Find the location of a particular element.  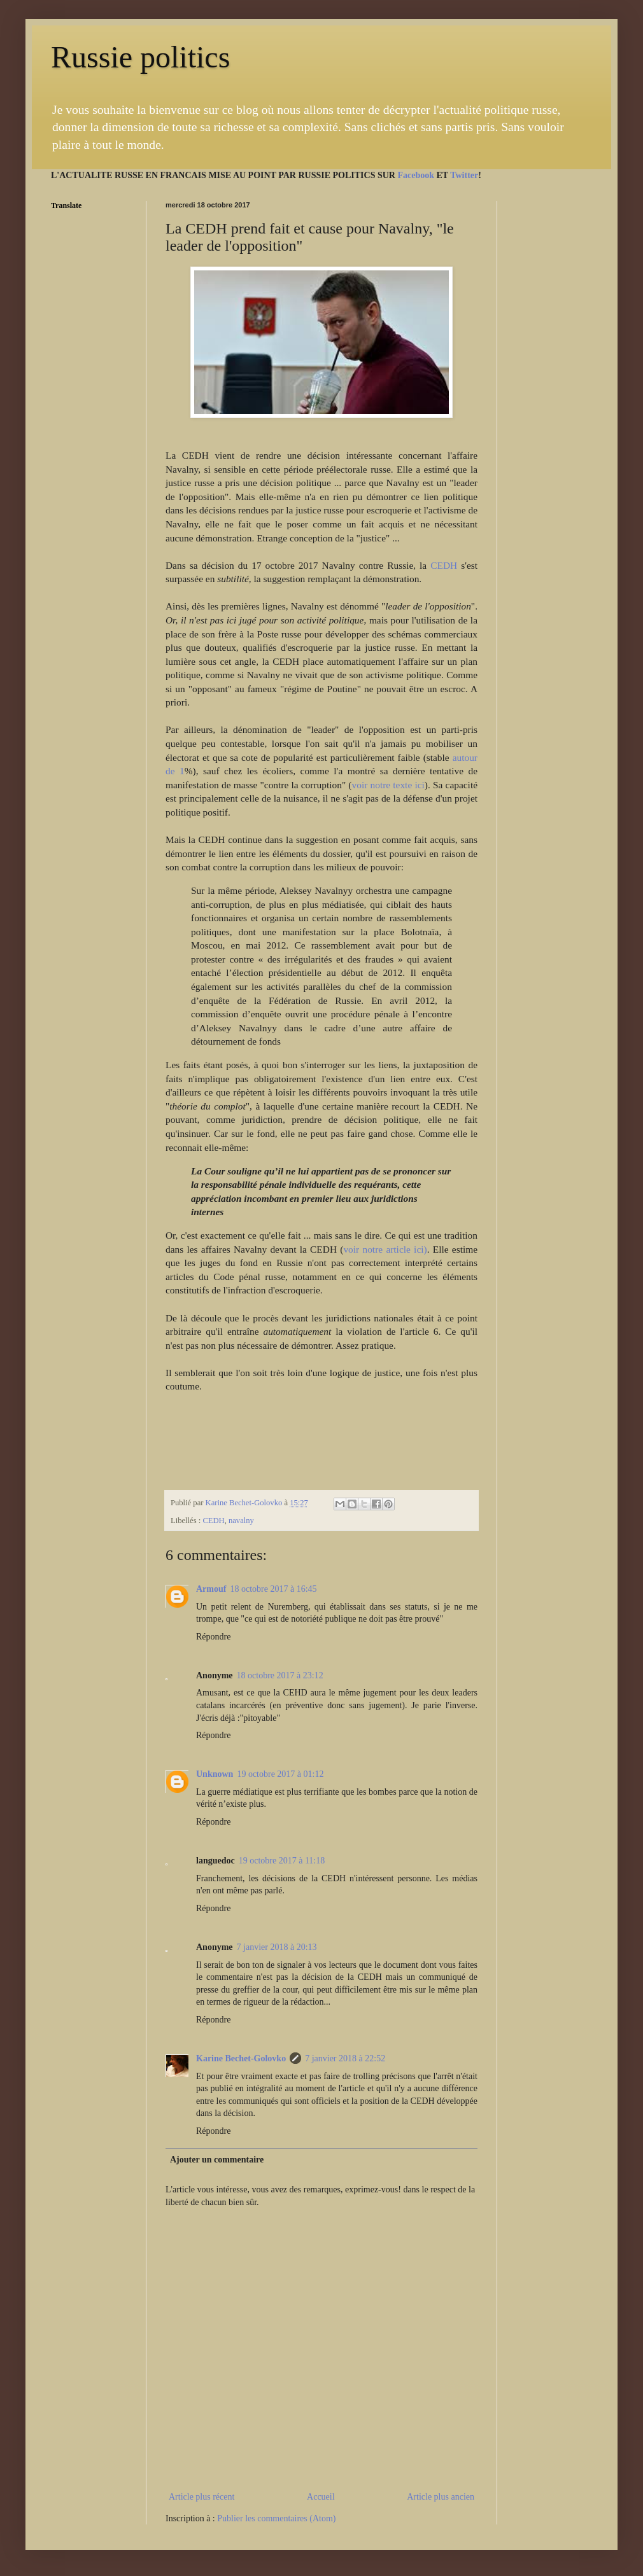

18 octobre 2017 à 16:45 is located at coordinates (273, 1589).